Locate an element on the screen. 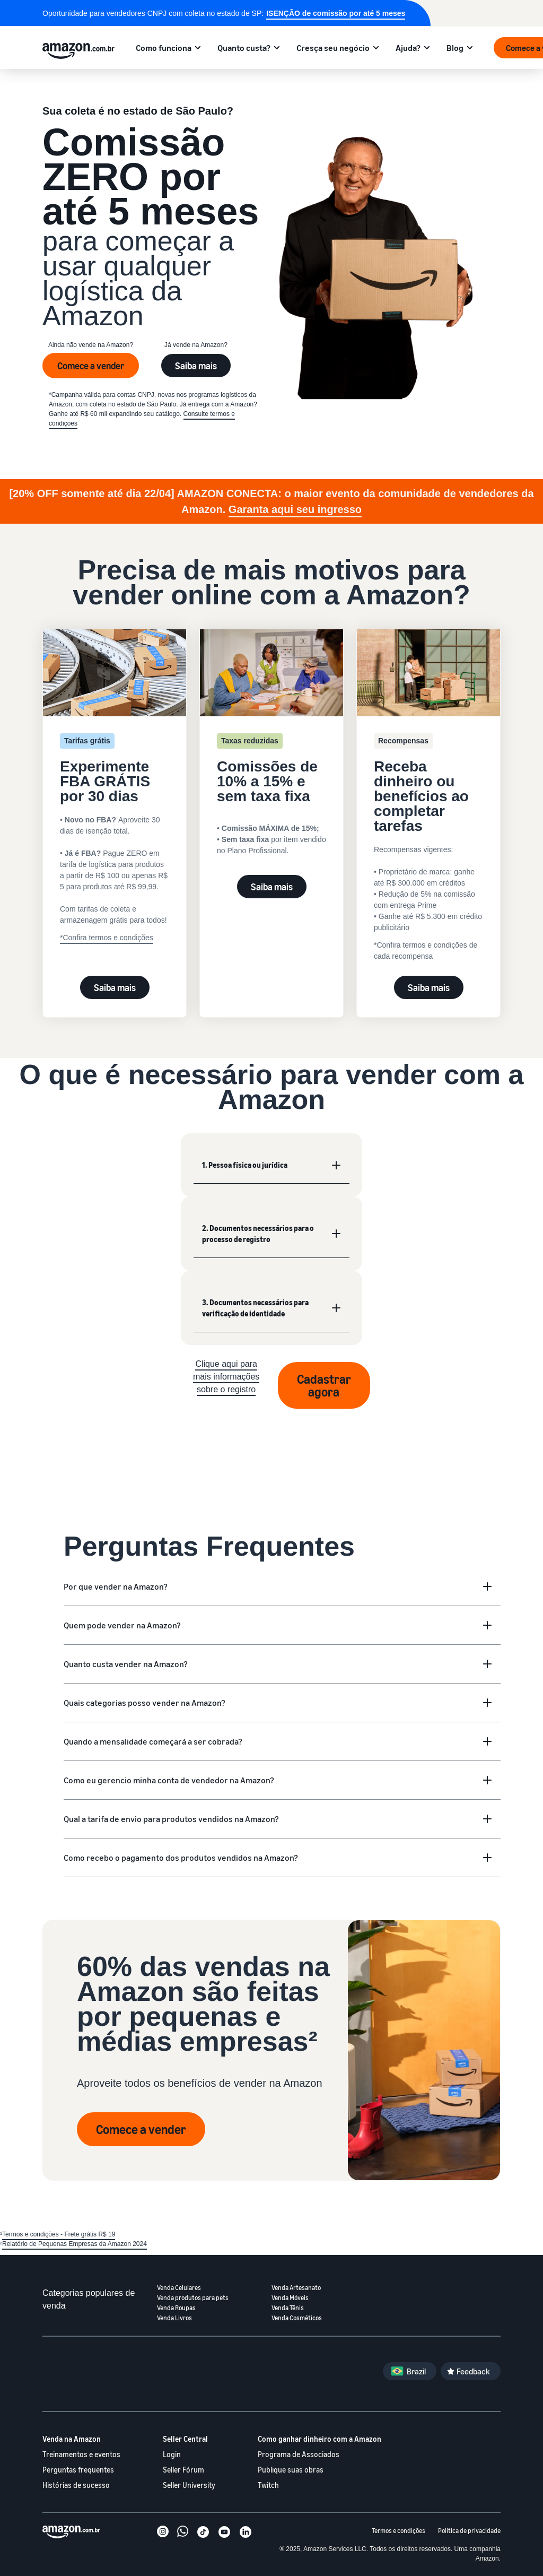 This screenshot has width=543, height=2576. Relatório de Pequenas Empresas da Amazon 2024 is located at coordinates (74, 2244).